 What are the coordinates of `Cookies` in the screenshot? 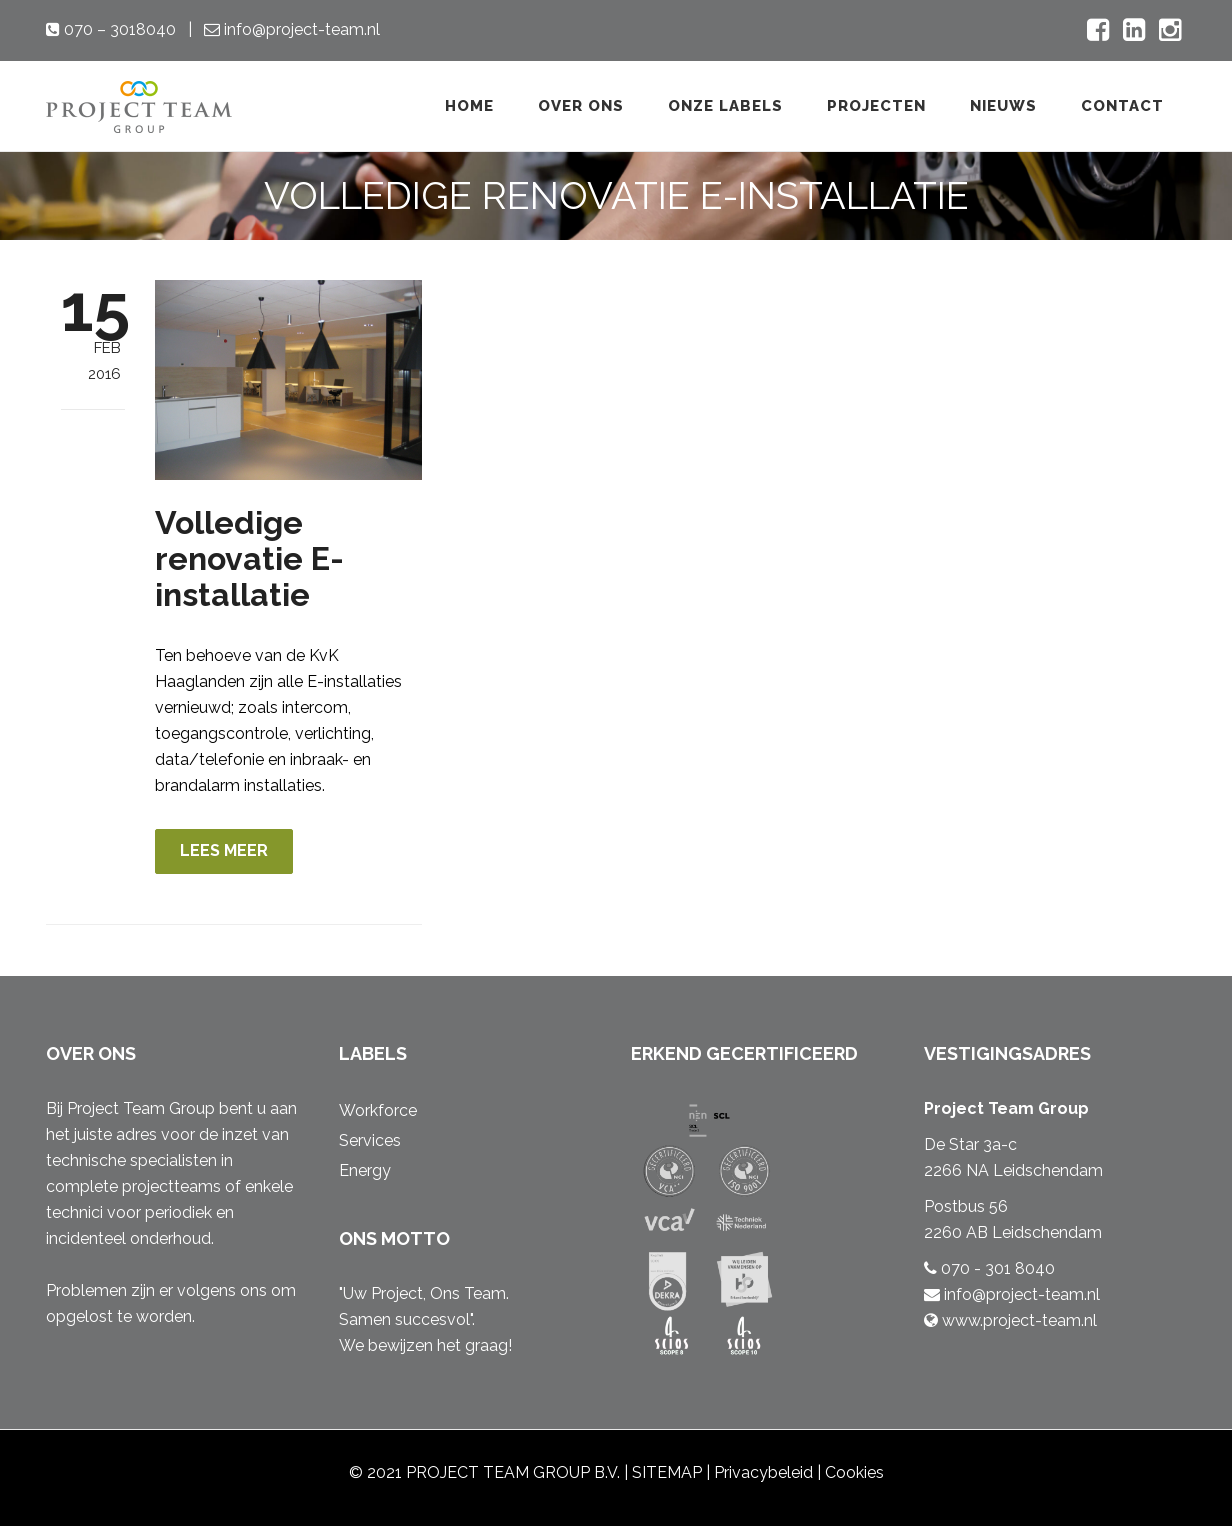 It's located at (854, 1476).